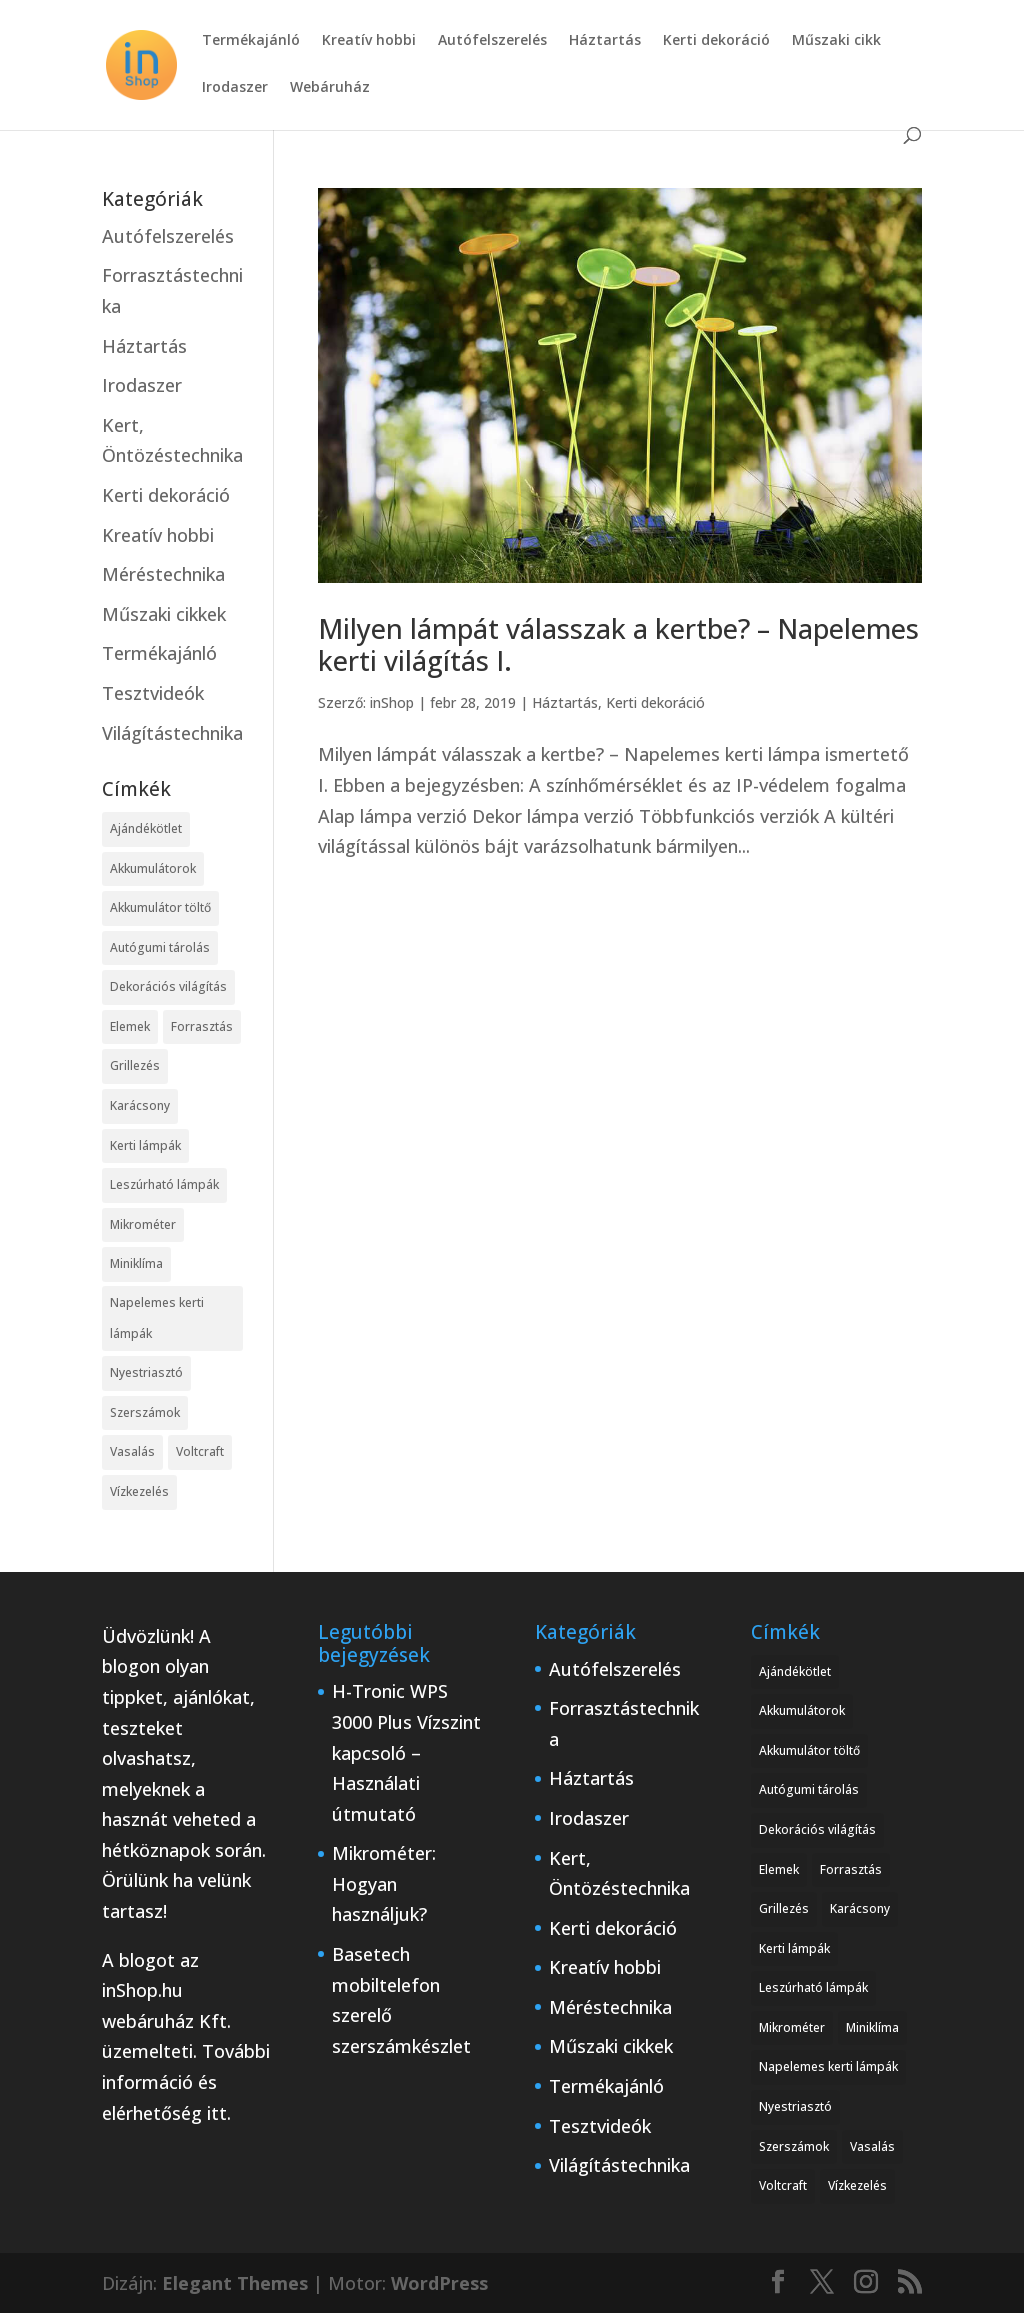  What do you see at coordinates (146, 828) in the screenshot?
I see `Ajándékötlet [Ajándékötlet (1 elem)]` at bounding box center [146, 828].